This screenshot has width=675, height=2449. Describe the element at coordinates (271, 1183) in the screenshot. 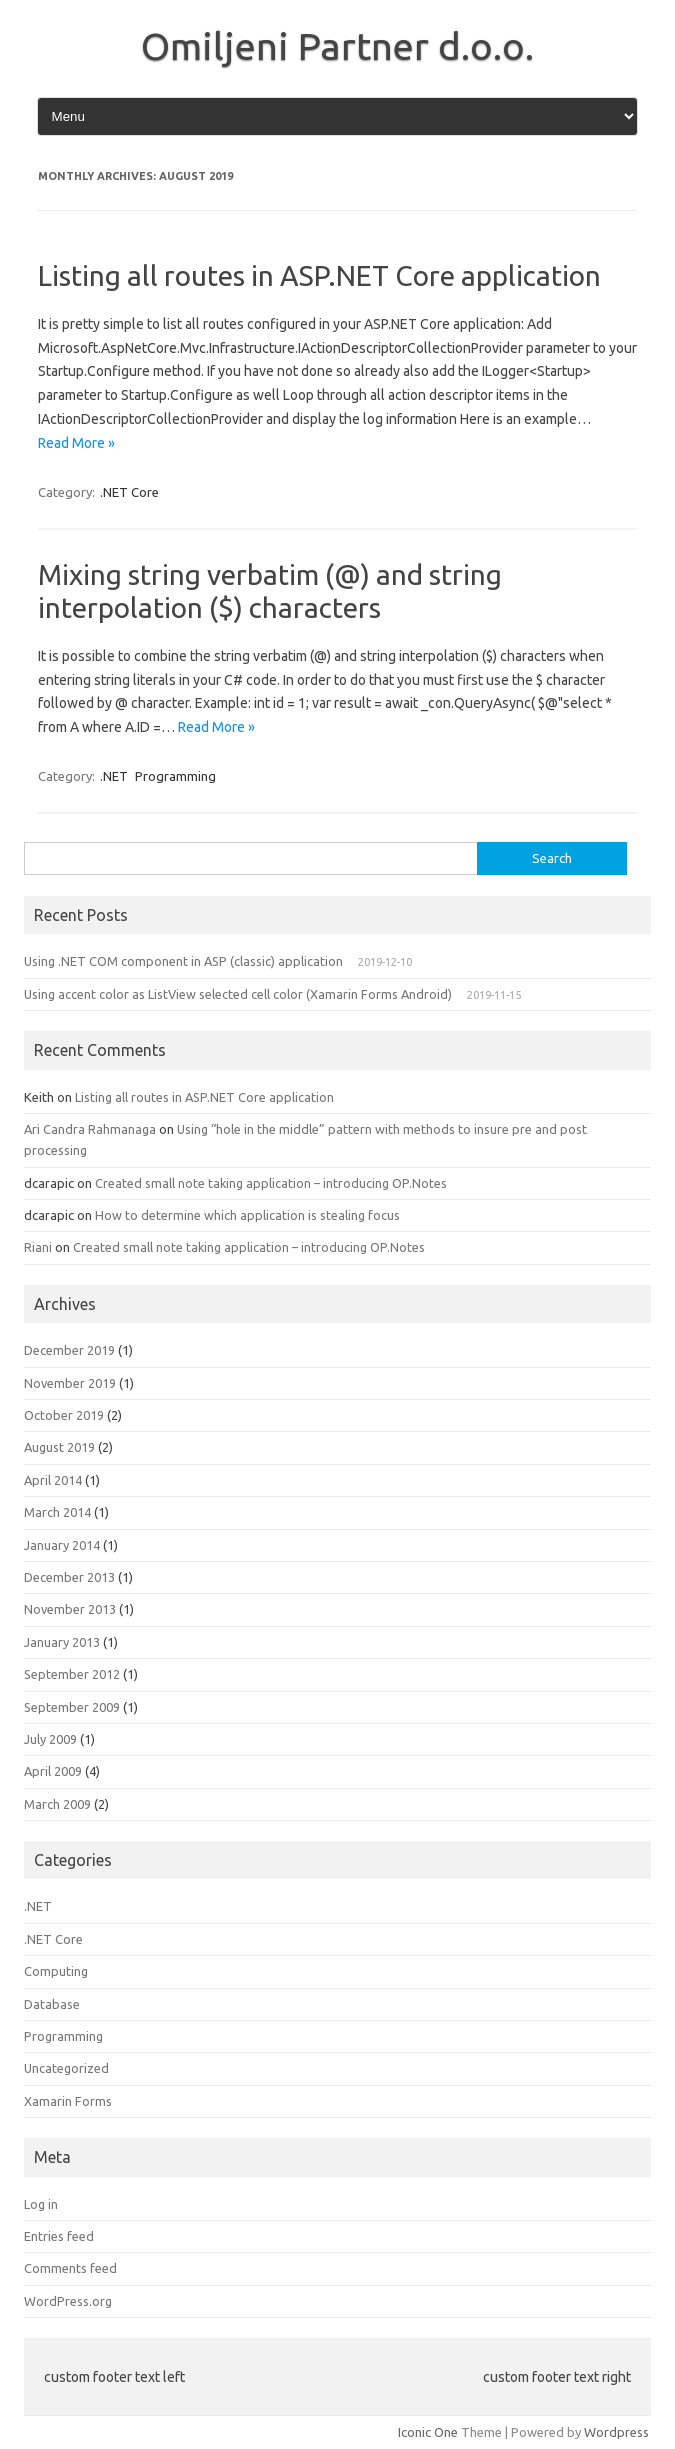

I see `Created small note taking application – introducing OP.Notes` at that location.